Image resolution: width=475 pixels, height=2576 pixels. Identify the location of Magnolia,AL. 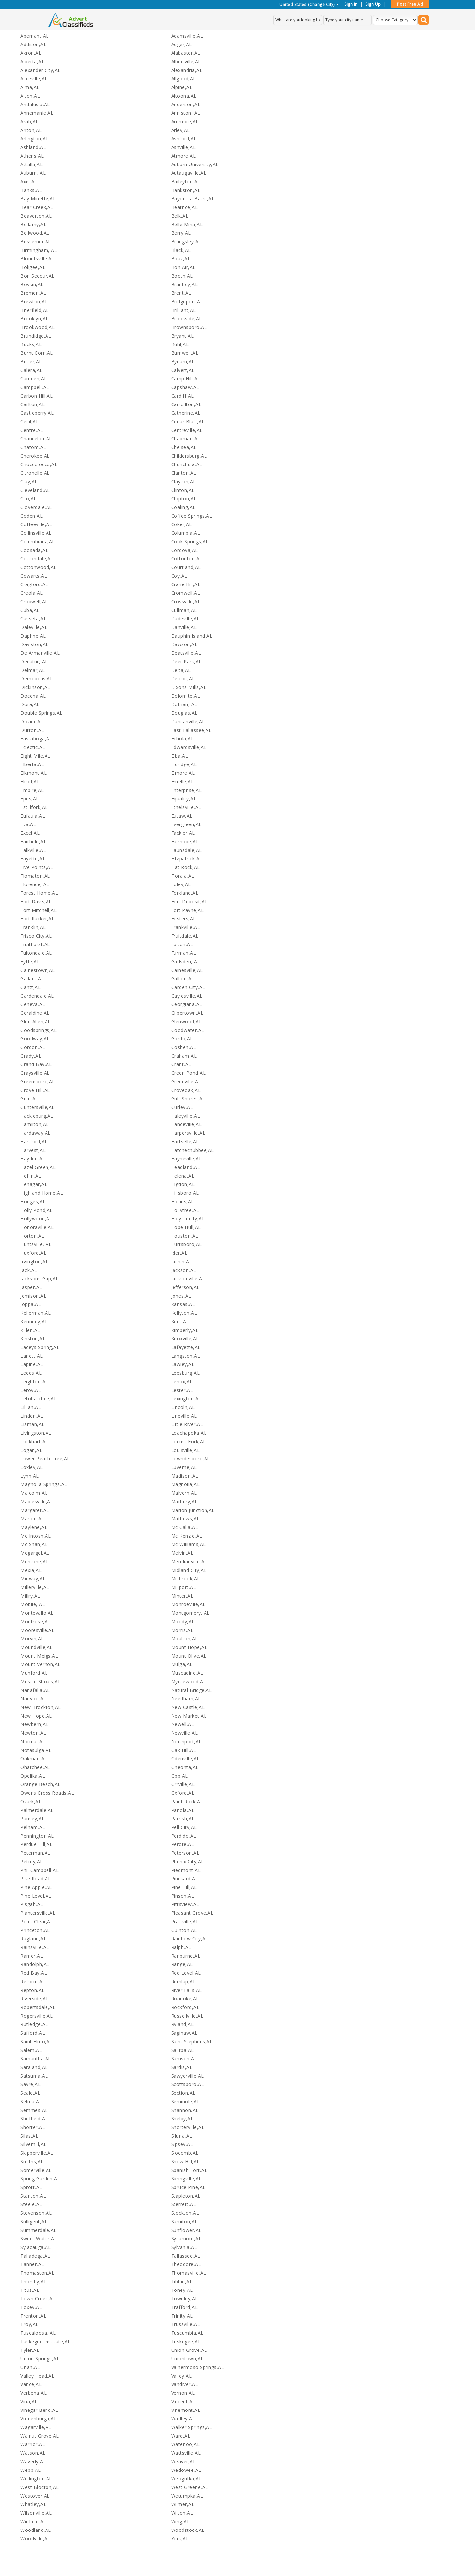
(185, 1484).